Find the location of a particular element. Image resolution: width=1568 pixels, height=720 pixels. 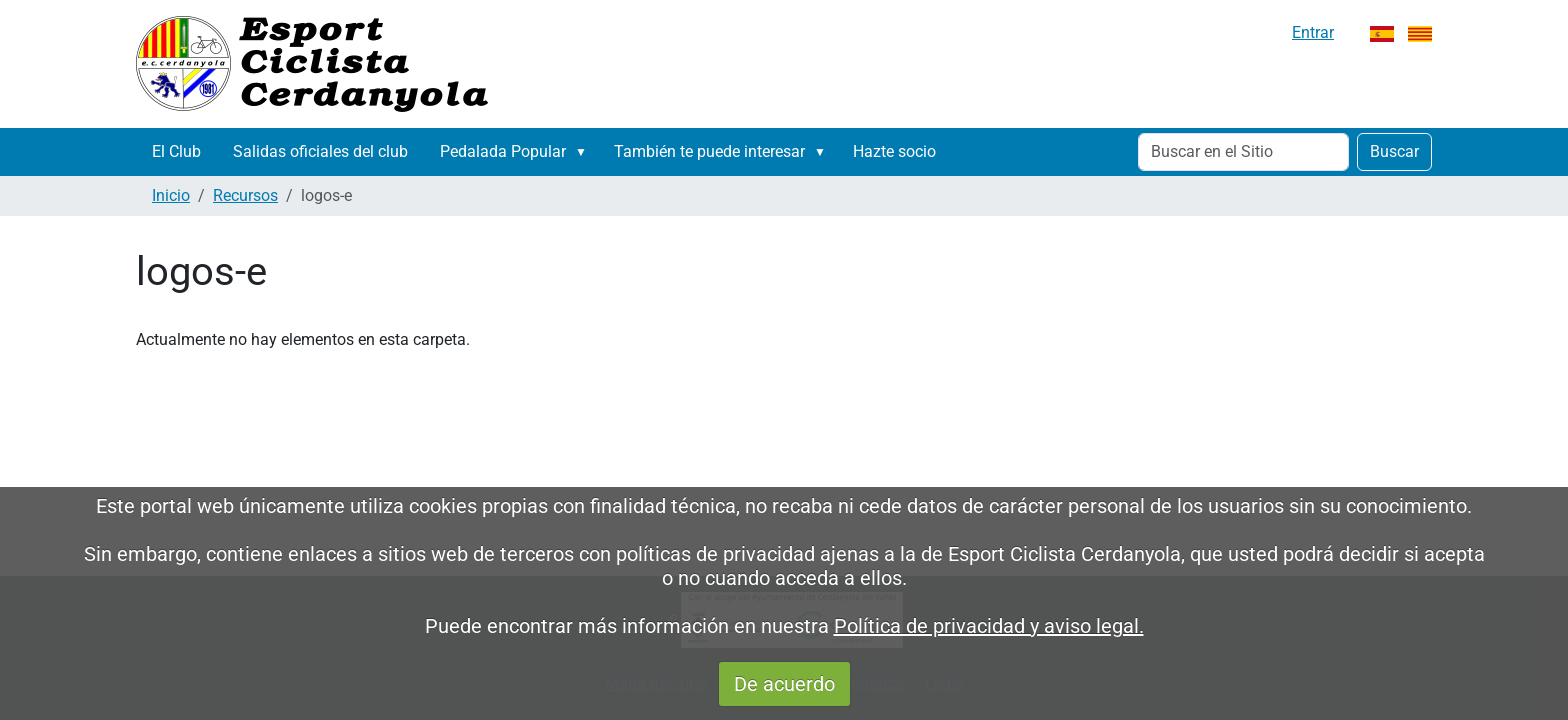

De acuerdo is located at coordinates (784, 684).